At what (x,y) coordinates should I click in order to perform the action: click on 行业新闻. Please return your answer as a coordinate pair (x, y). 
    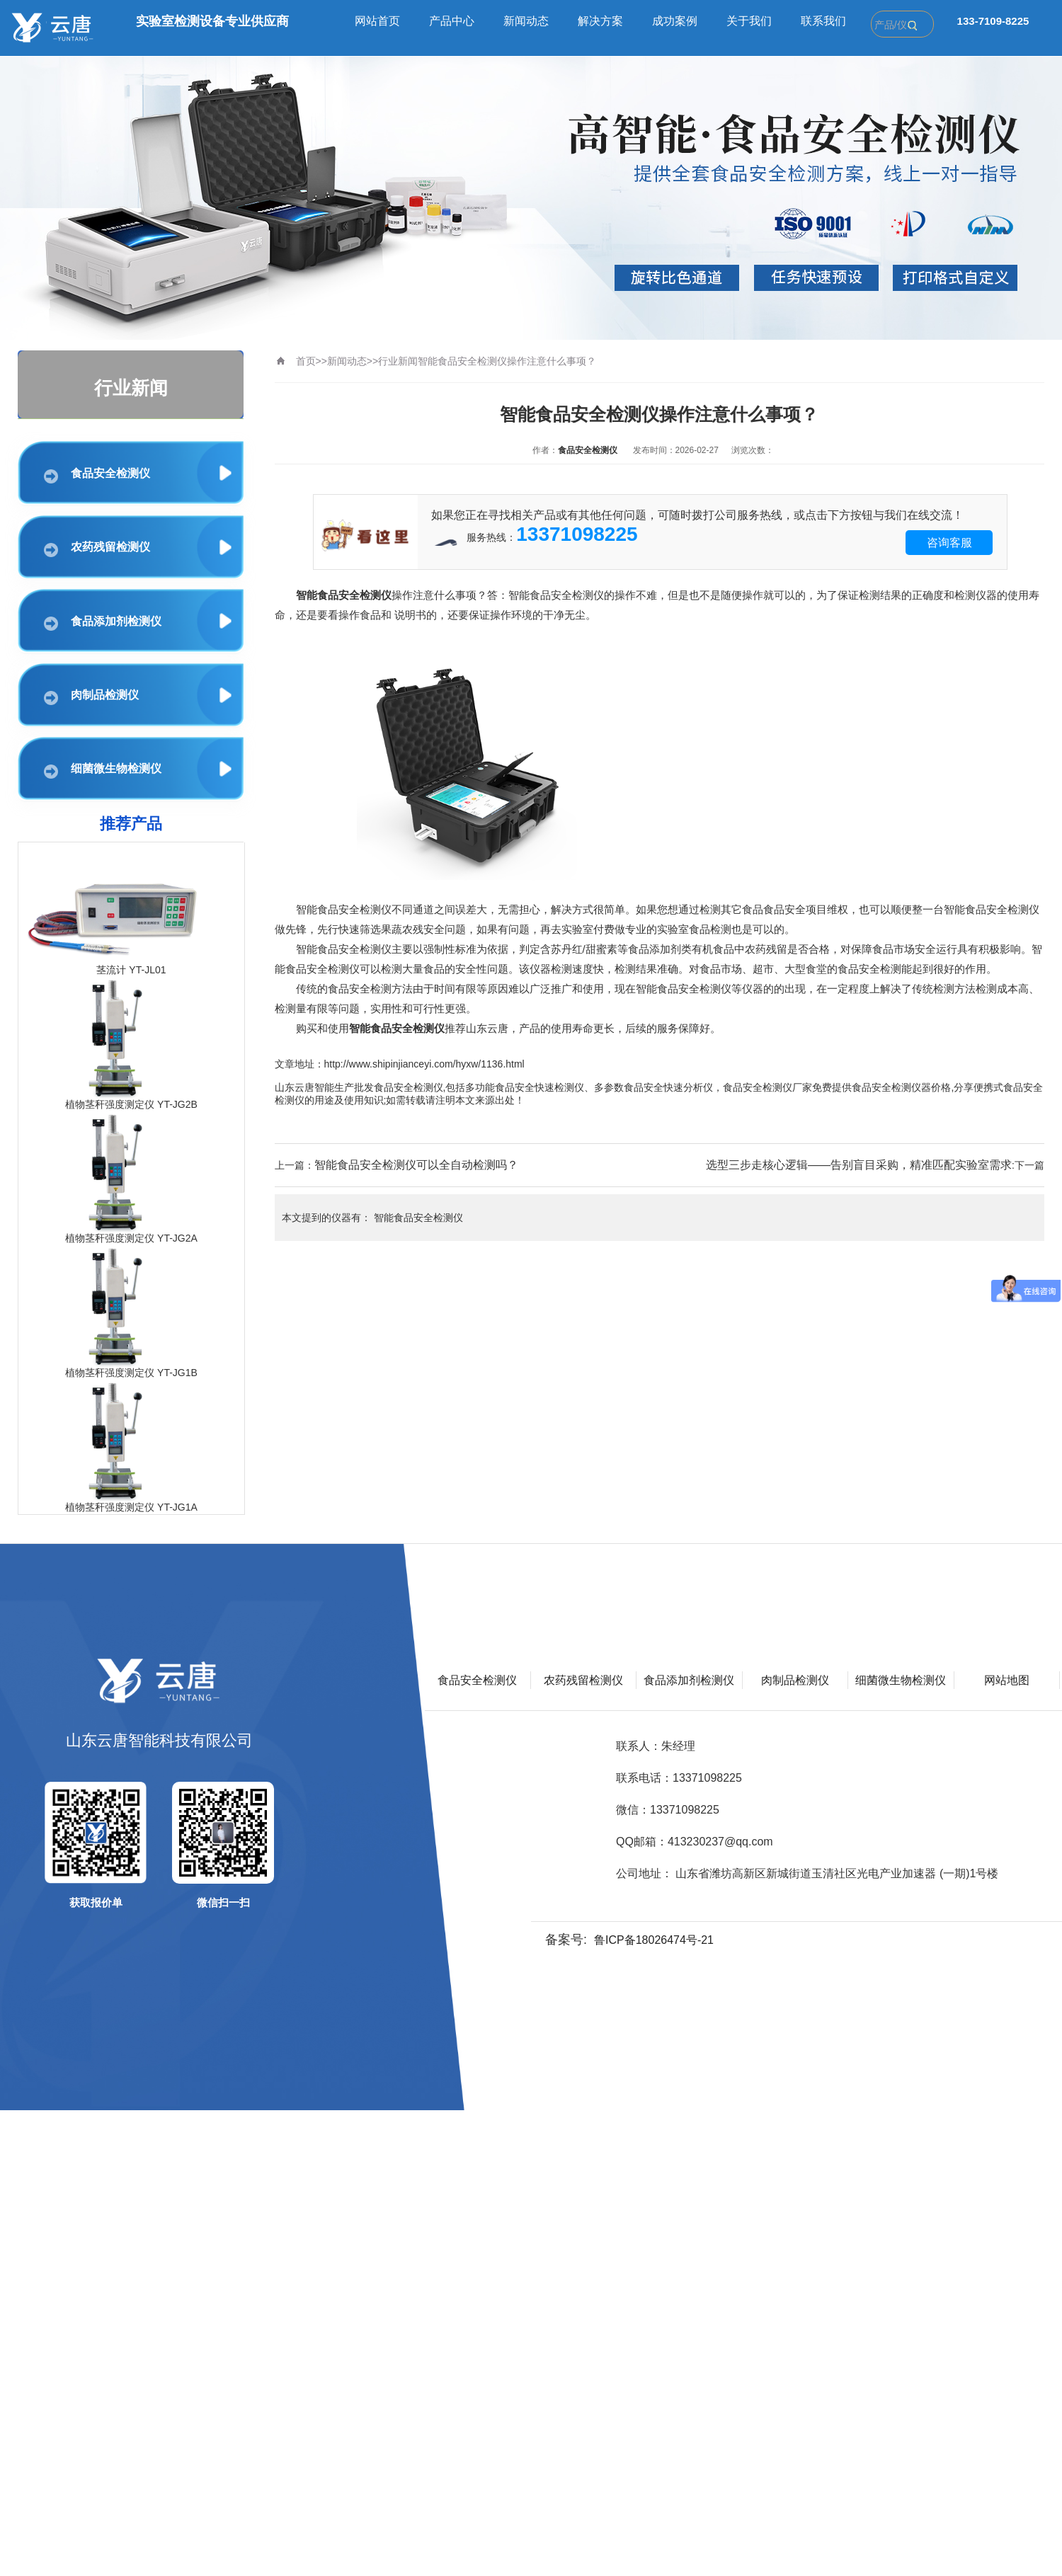
    Looking at the image, I should click on (398, 361).